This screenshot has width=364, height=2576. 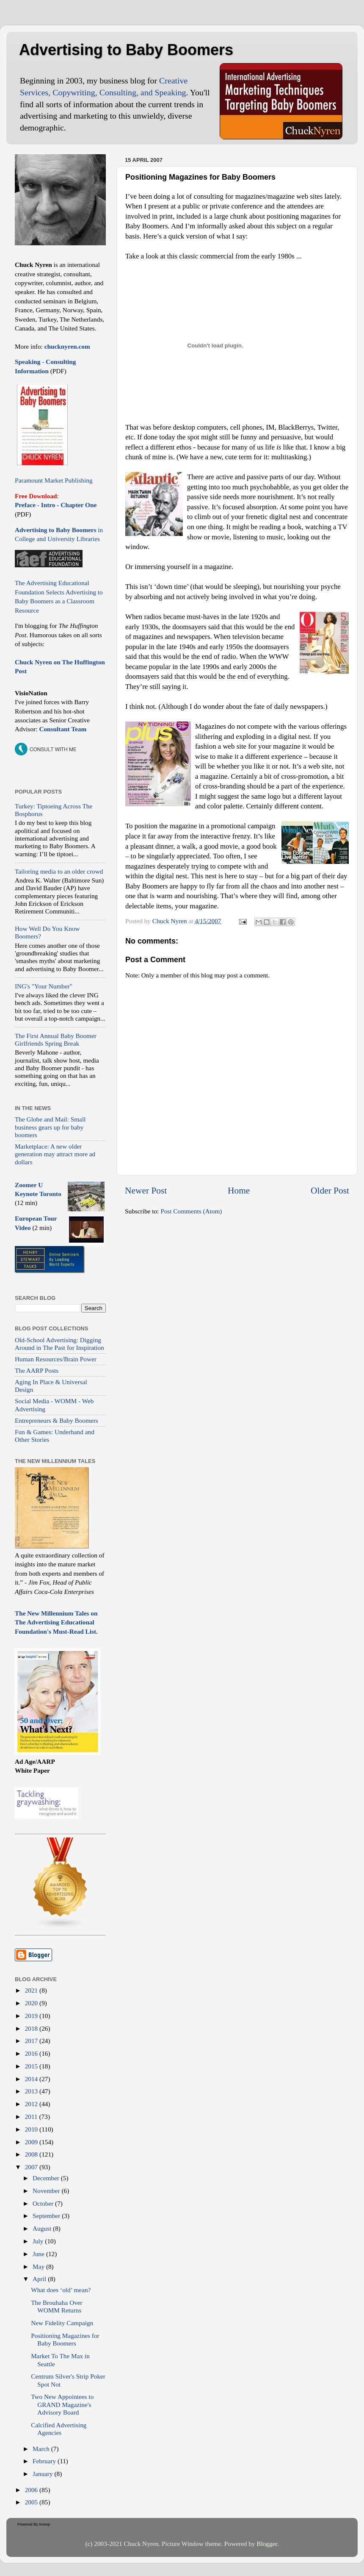 I want to click on March, so click(x=42, y=2448).